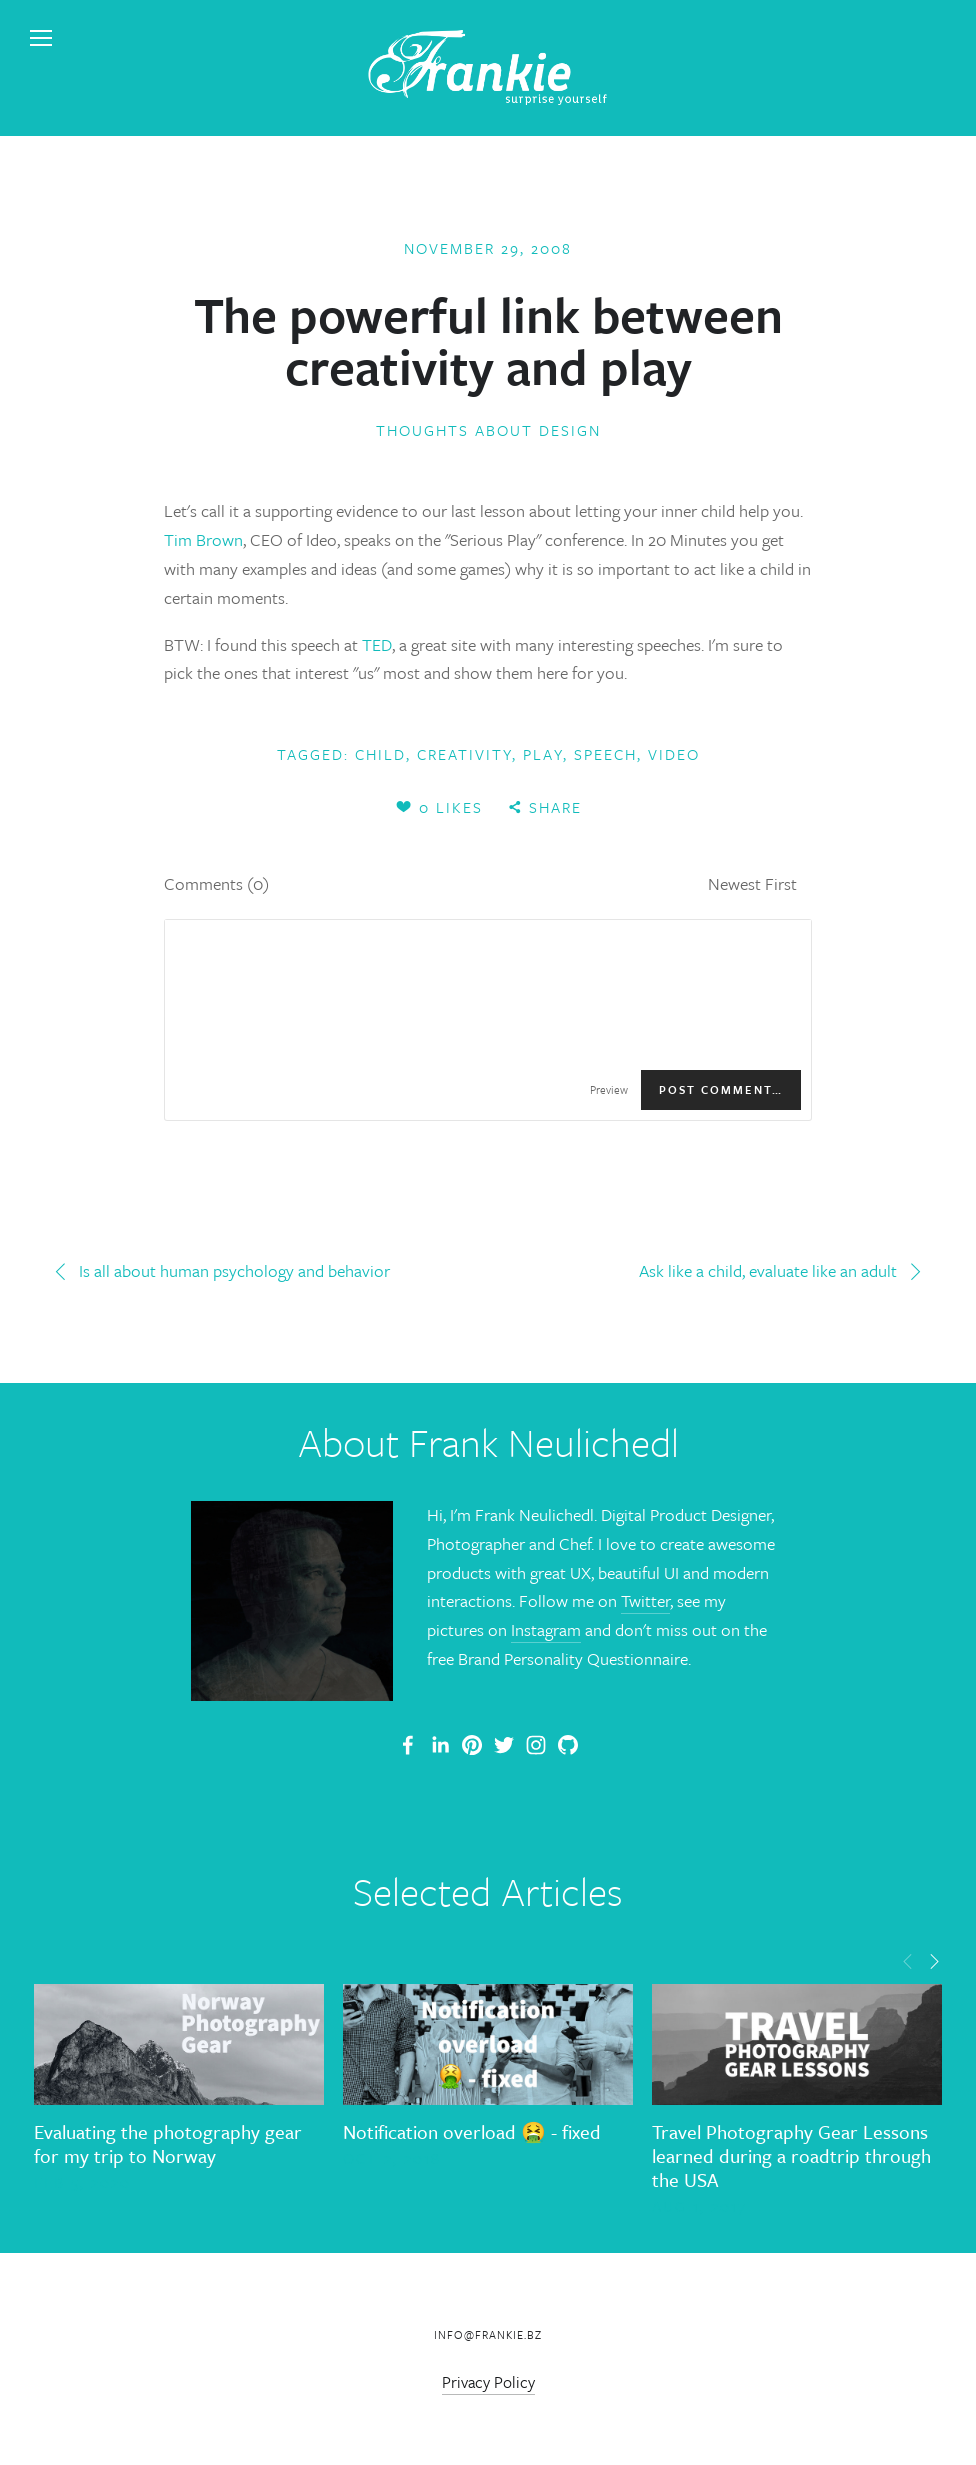 The image size is (976, 2465). Describe the element at coordinates (377, 644) in the screenshot. I see `TED` at that location.